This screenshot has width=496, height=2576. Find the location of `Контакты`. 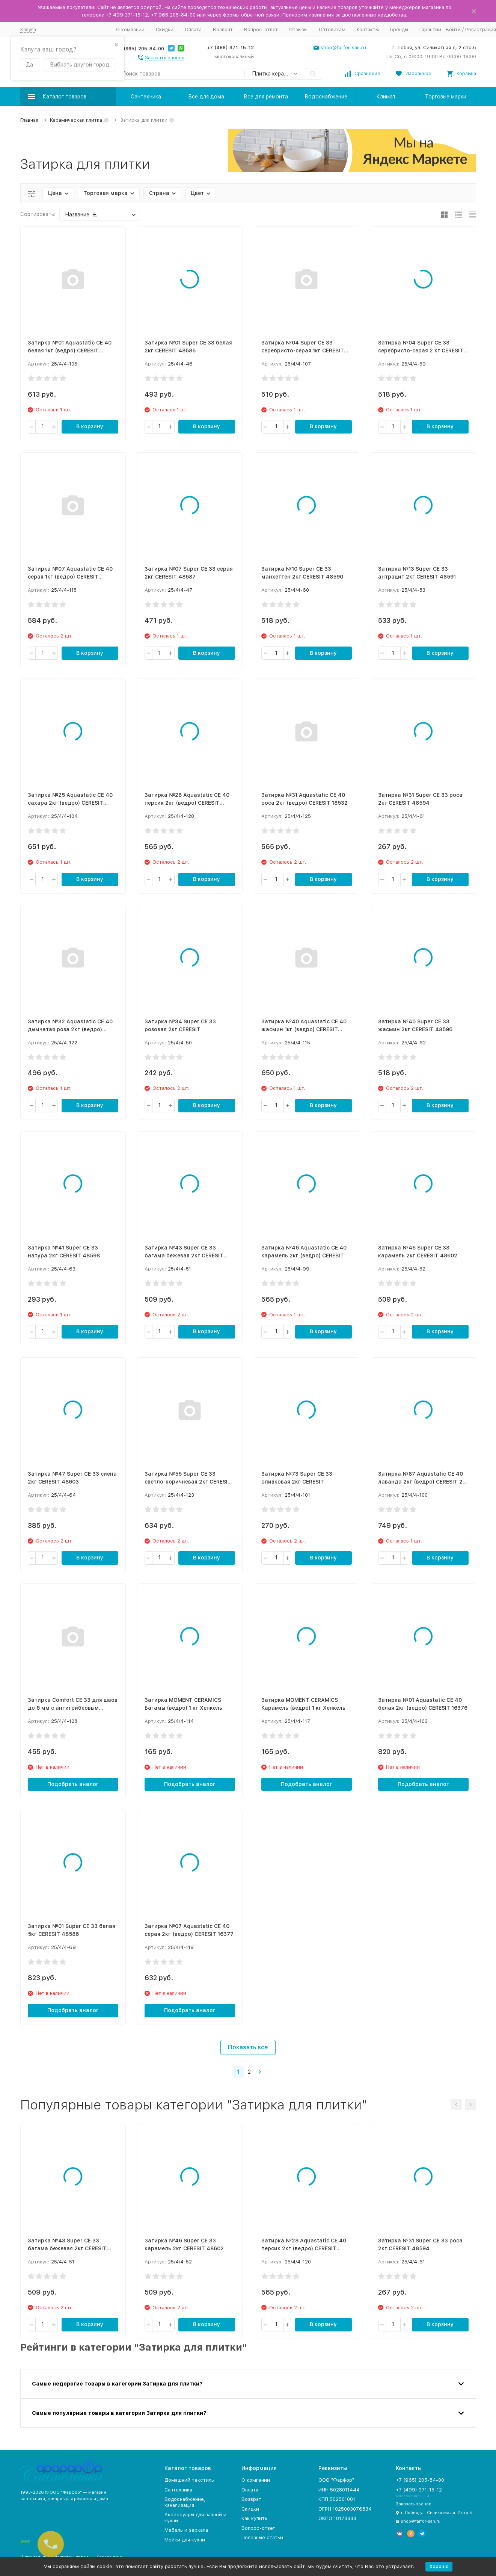

Контакты is located at coordinates (368, 29).